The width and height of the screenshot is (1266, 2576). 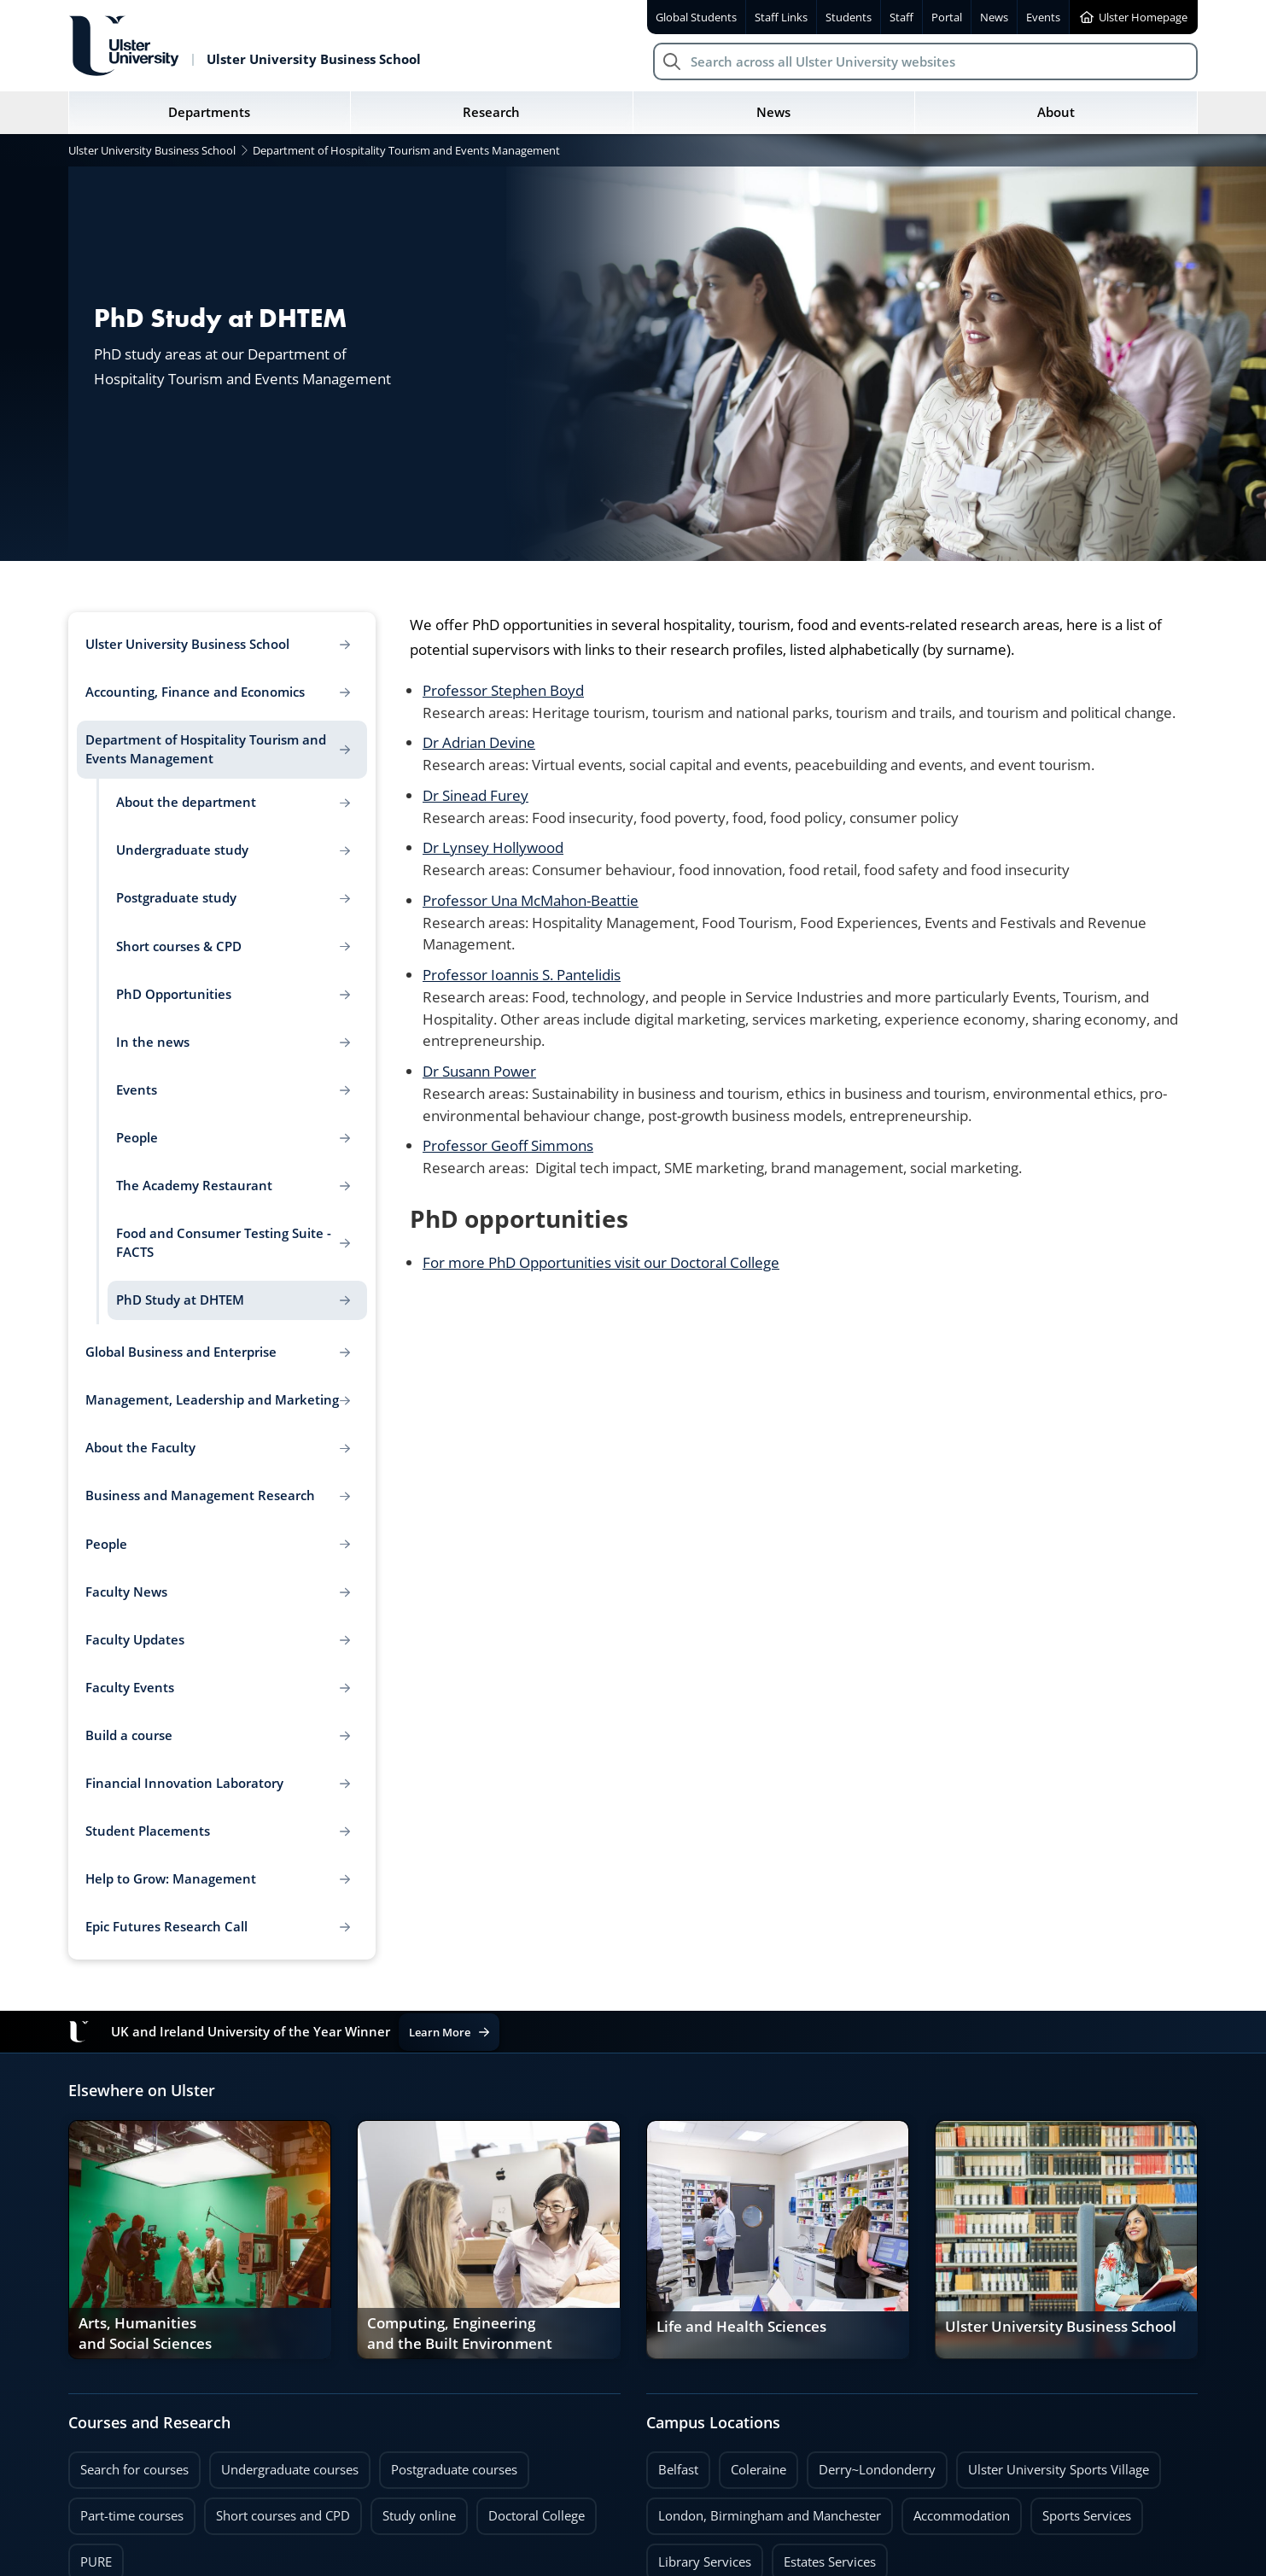 What do you see at coordinates (877, 2470) in the screenshot?
I see `Derry~Londonderry` at bounding box center [877, 2470].